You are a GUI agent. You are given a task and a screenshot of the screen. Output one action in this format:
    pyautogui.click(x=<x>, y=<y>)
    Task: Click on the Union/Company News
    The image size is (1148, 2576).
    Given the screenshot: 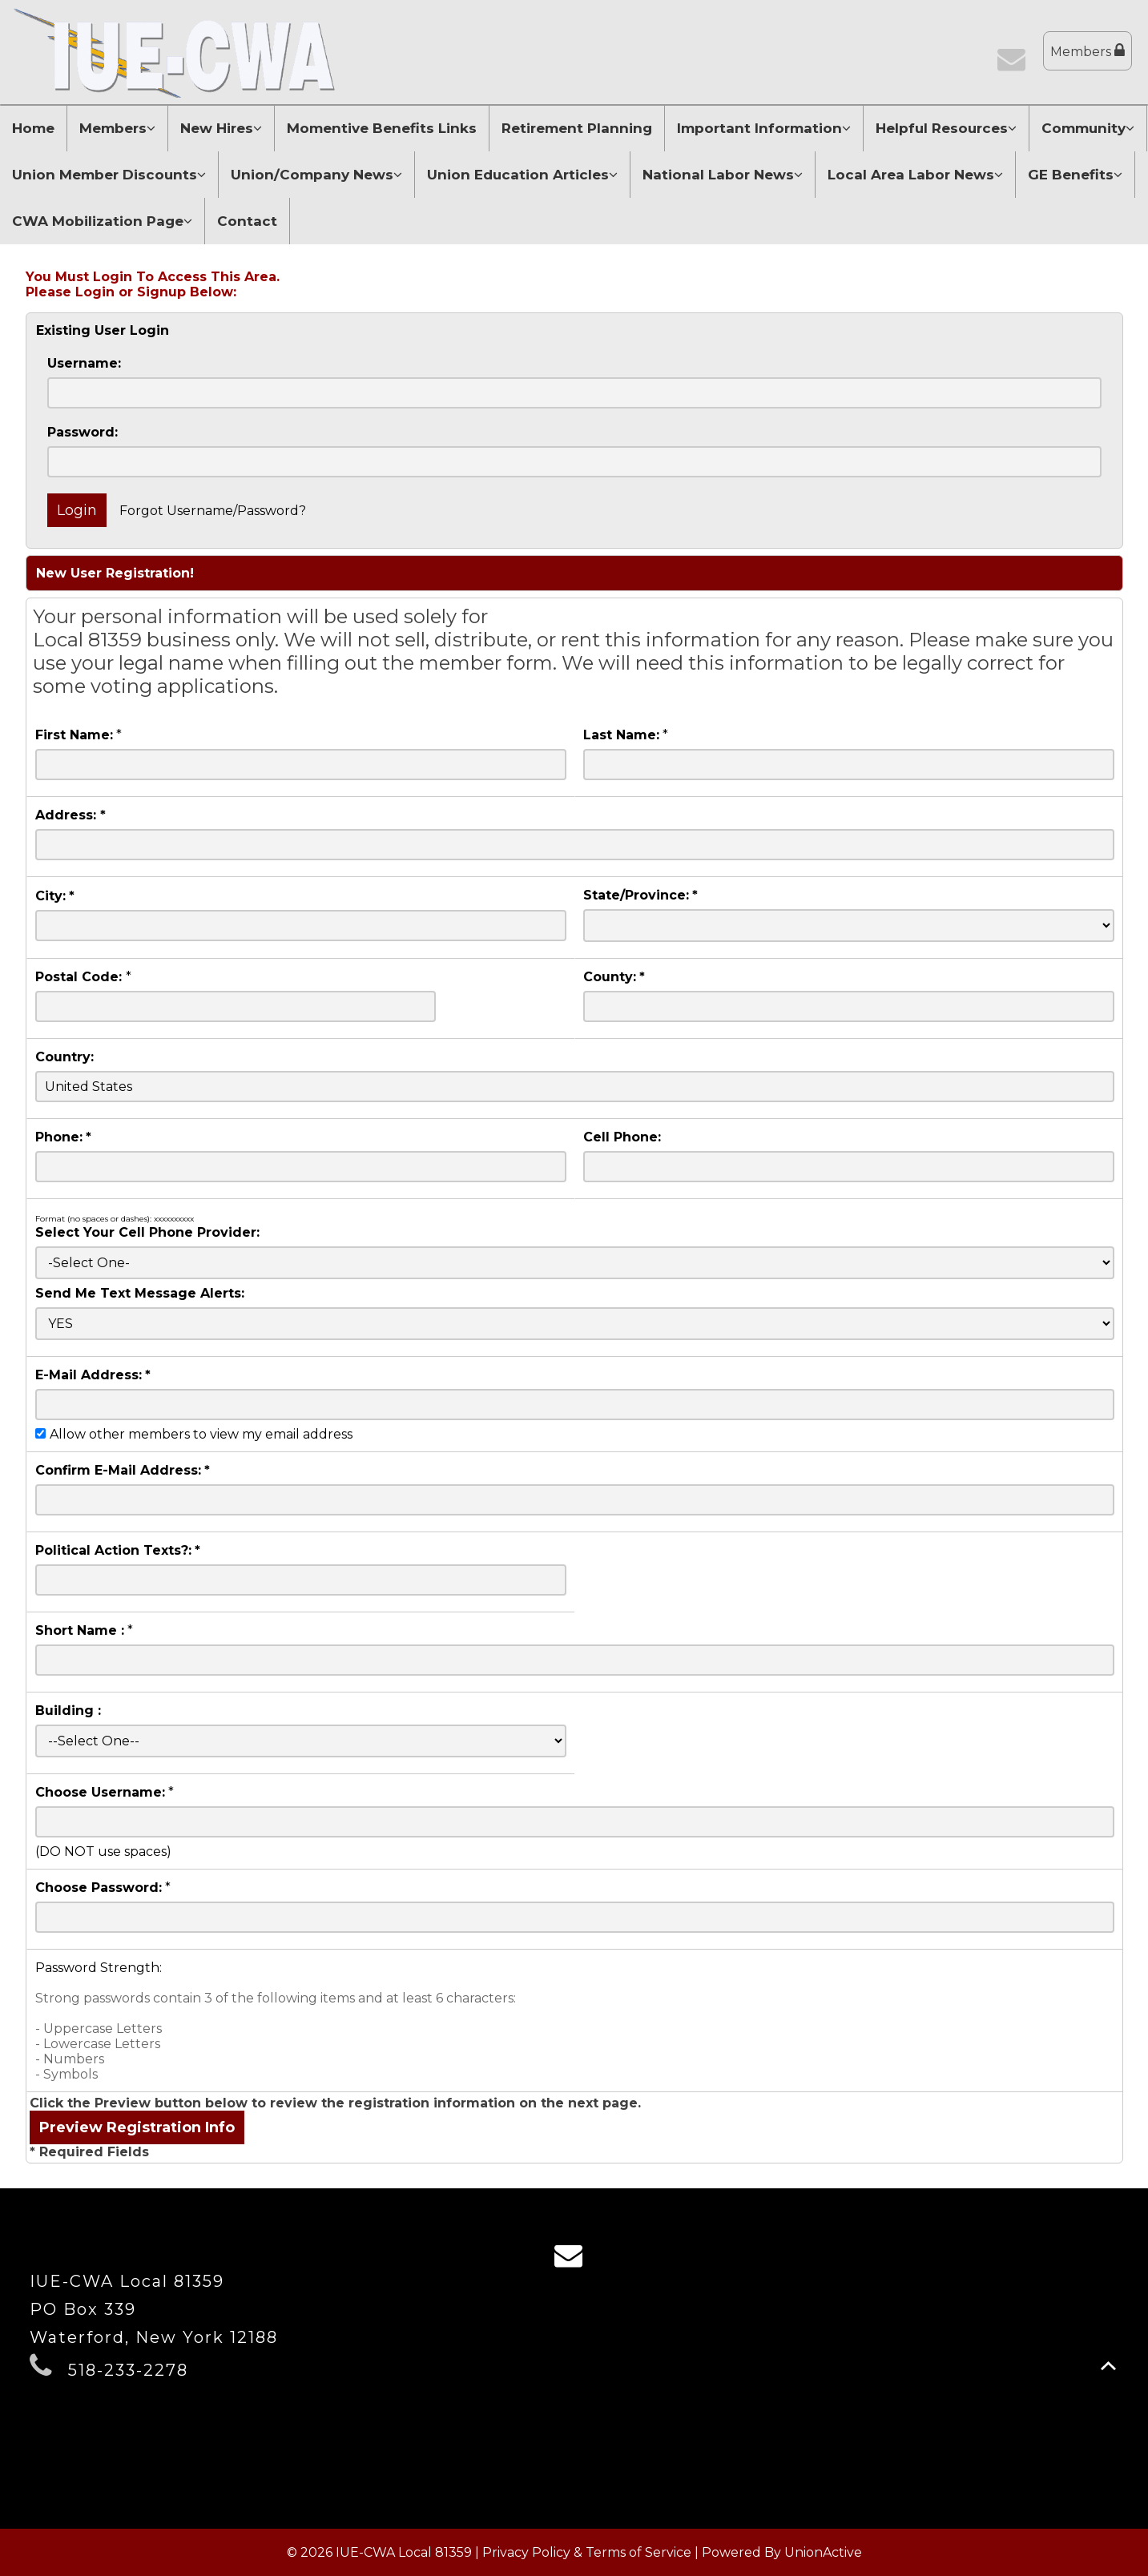 What is the action you would take?
    pyautogui.click(x=316, y=175)
    